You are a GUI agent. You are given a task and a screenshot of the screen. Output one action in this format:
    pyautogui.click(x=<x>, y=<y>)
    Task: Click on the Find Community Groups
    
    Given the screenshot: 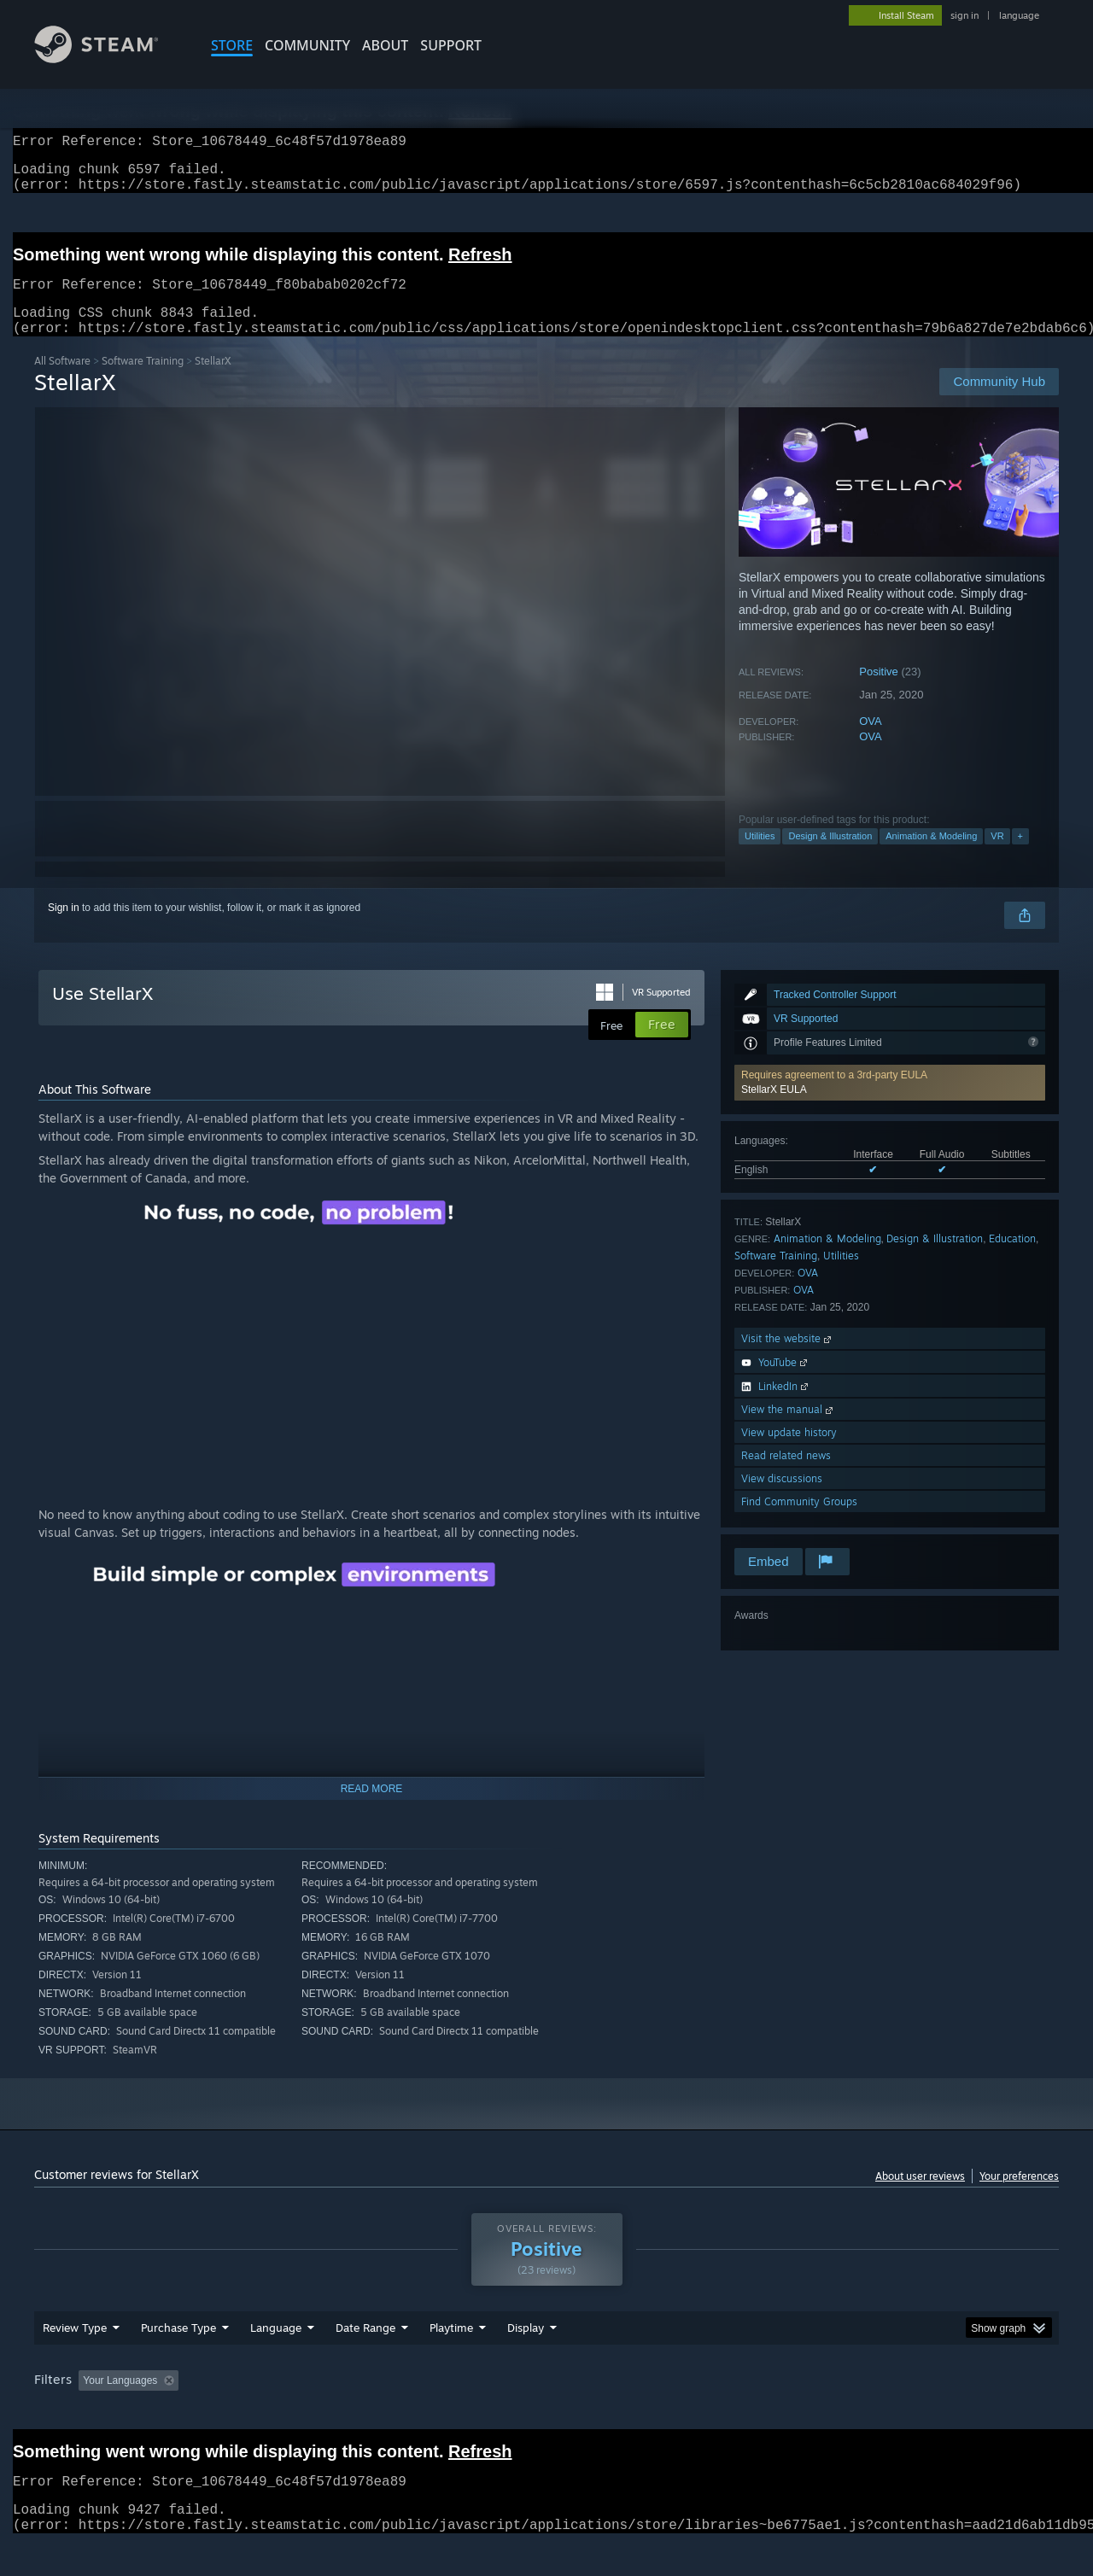 What is the action you would take?
    pyautogui.click(x=799, y=1522)
    